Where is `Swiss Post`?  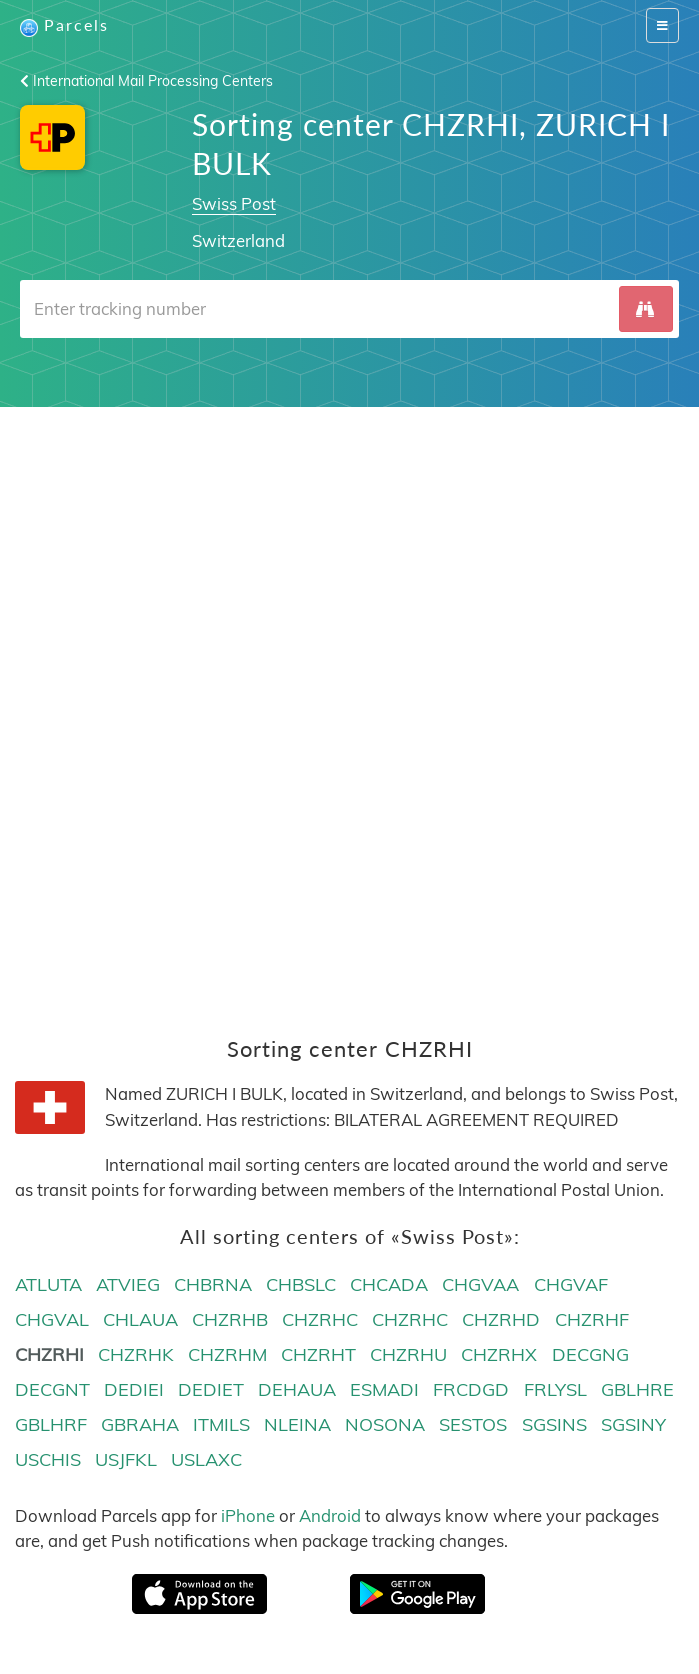
Swiss Post is located at coordinates (234, 203).